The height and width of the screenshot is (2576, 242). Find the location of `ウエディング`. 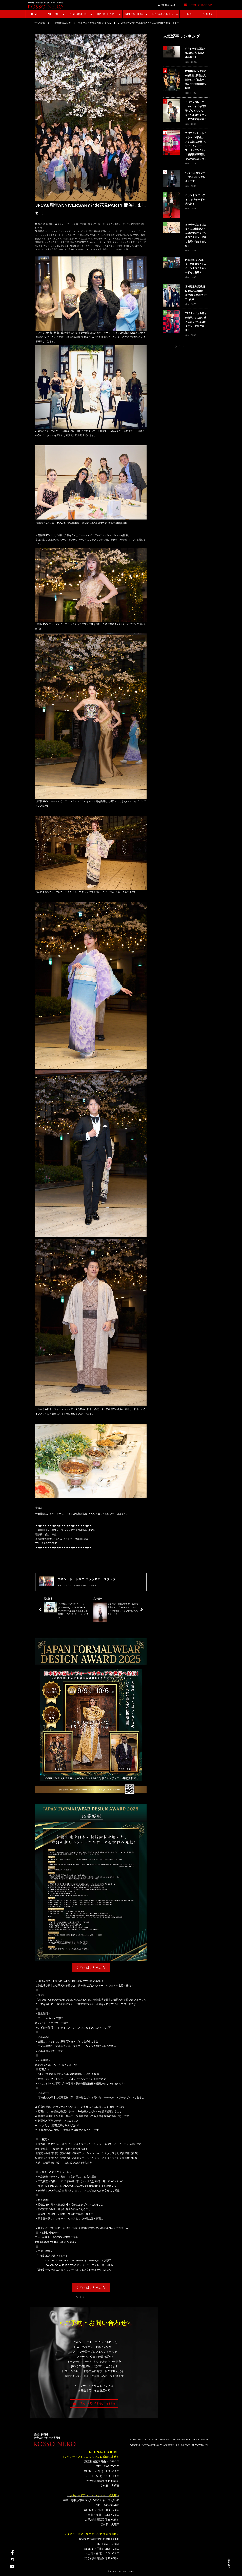

ウエディング is located at coordinates (64, 231).